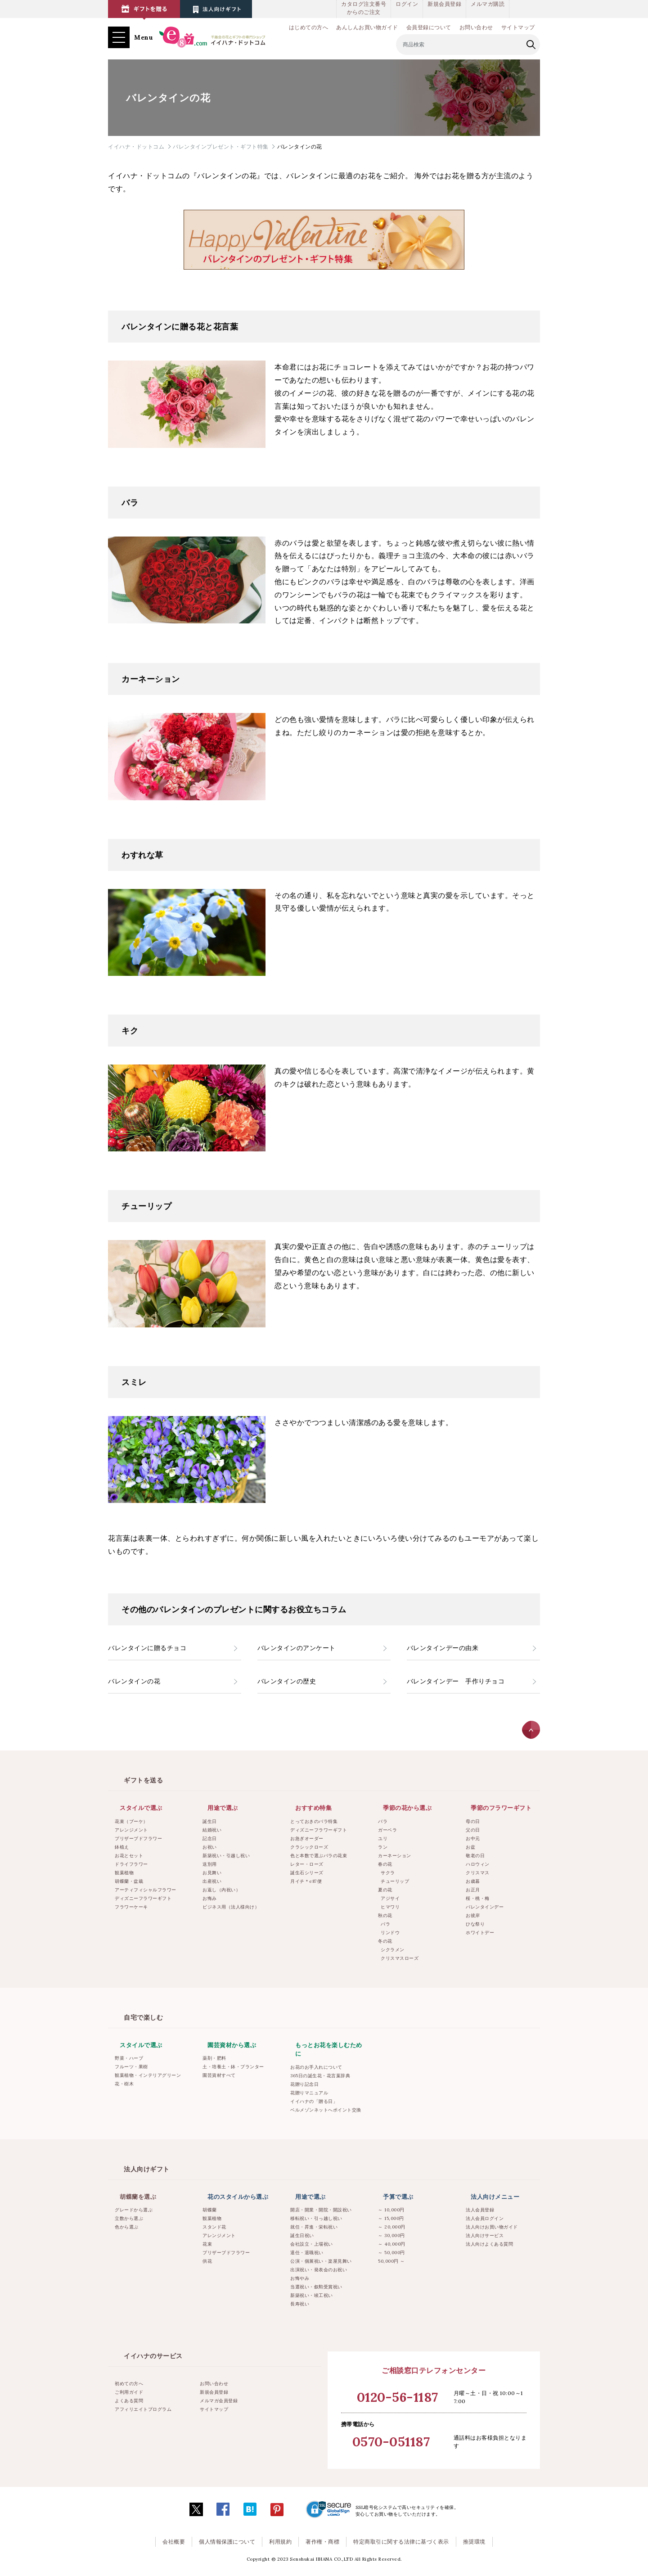  I want to click on ユリ, so click(382, 1838).